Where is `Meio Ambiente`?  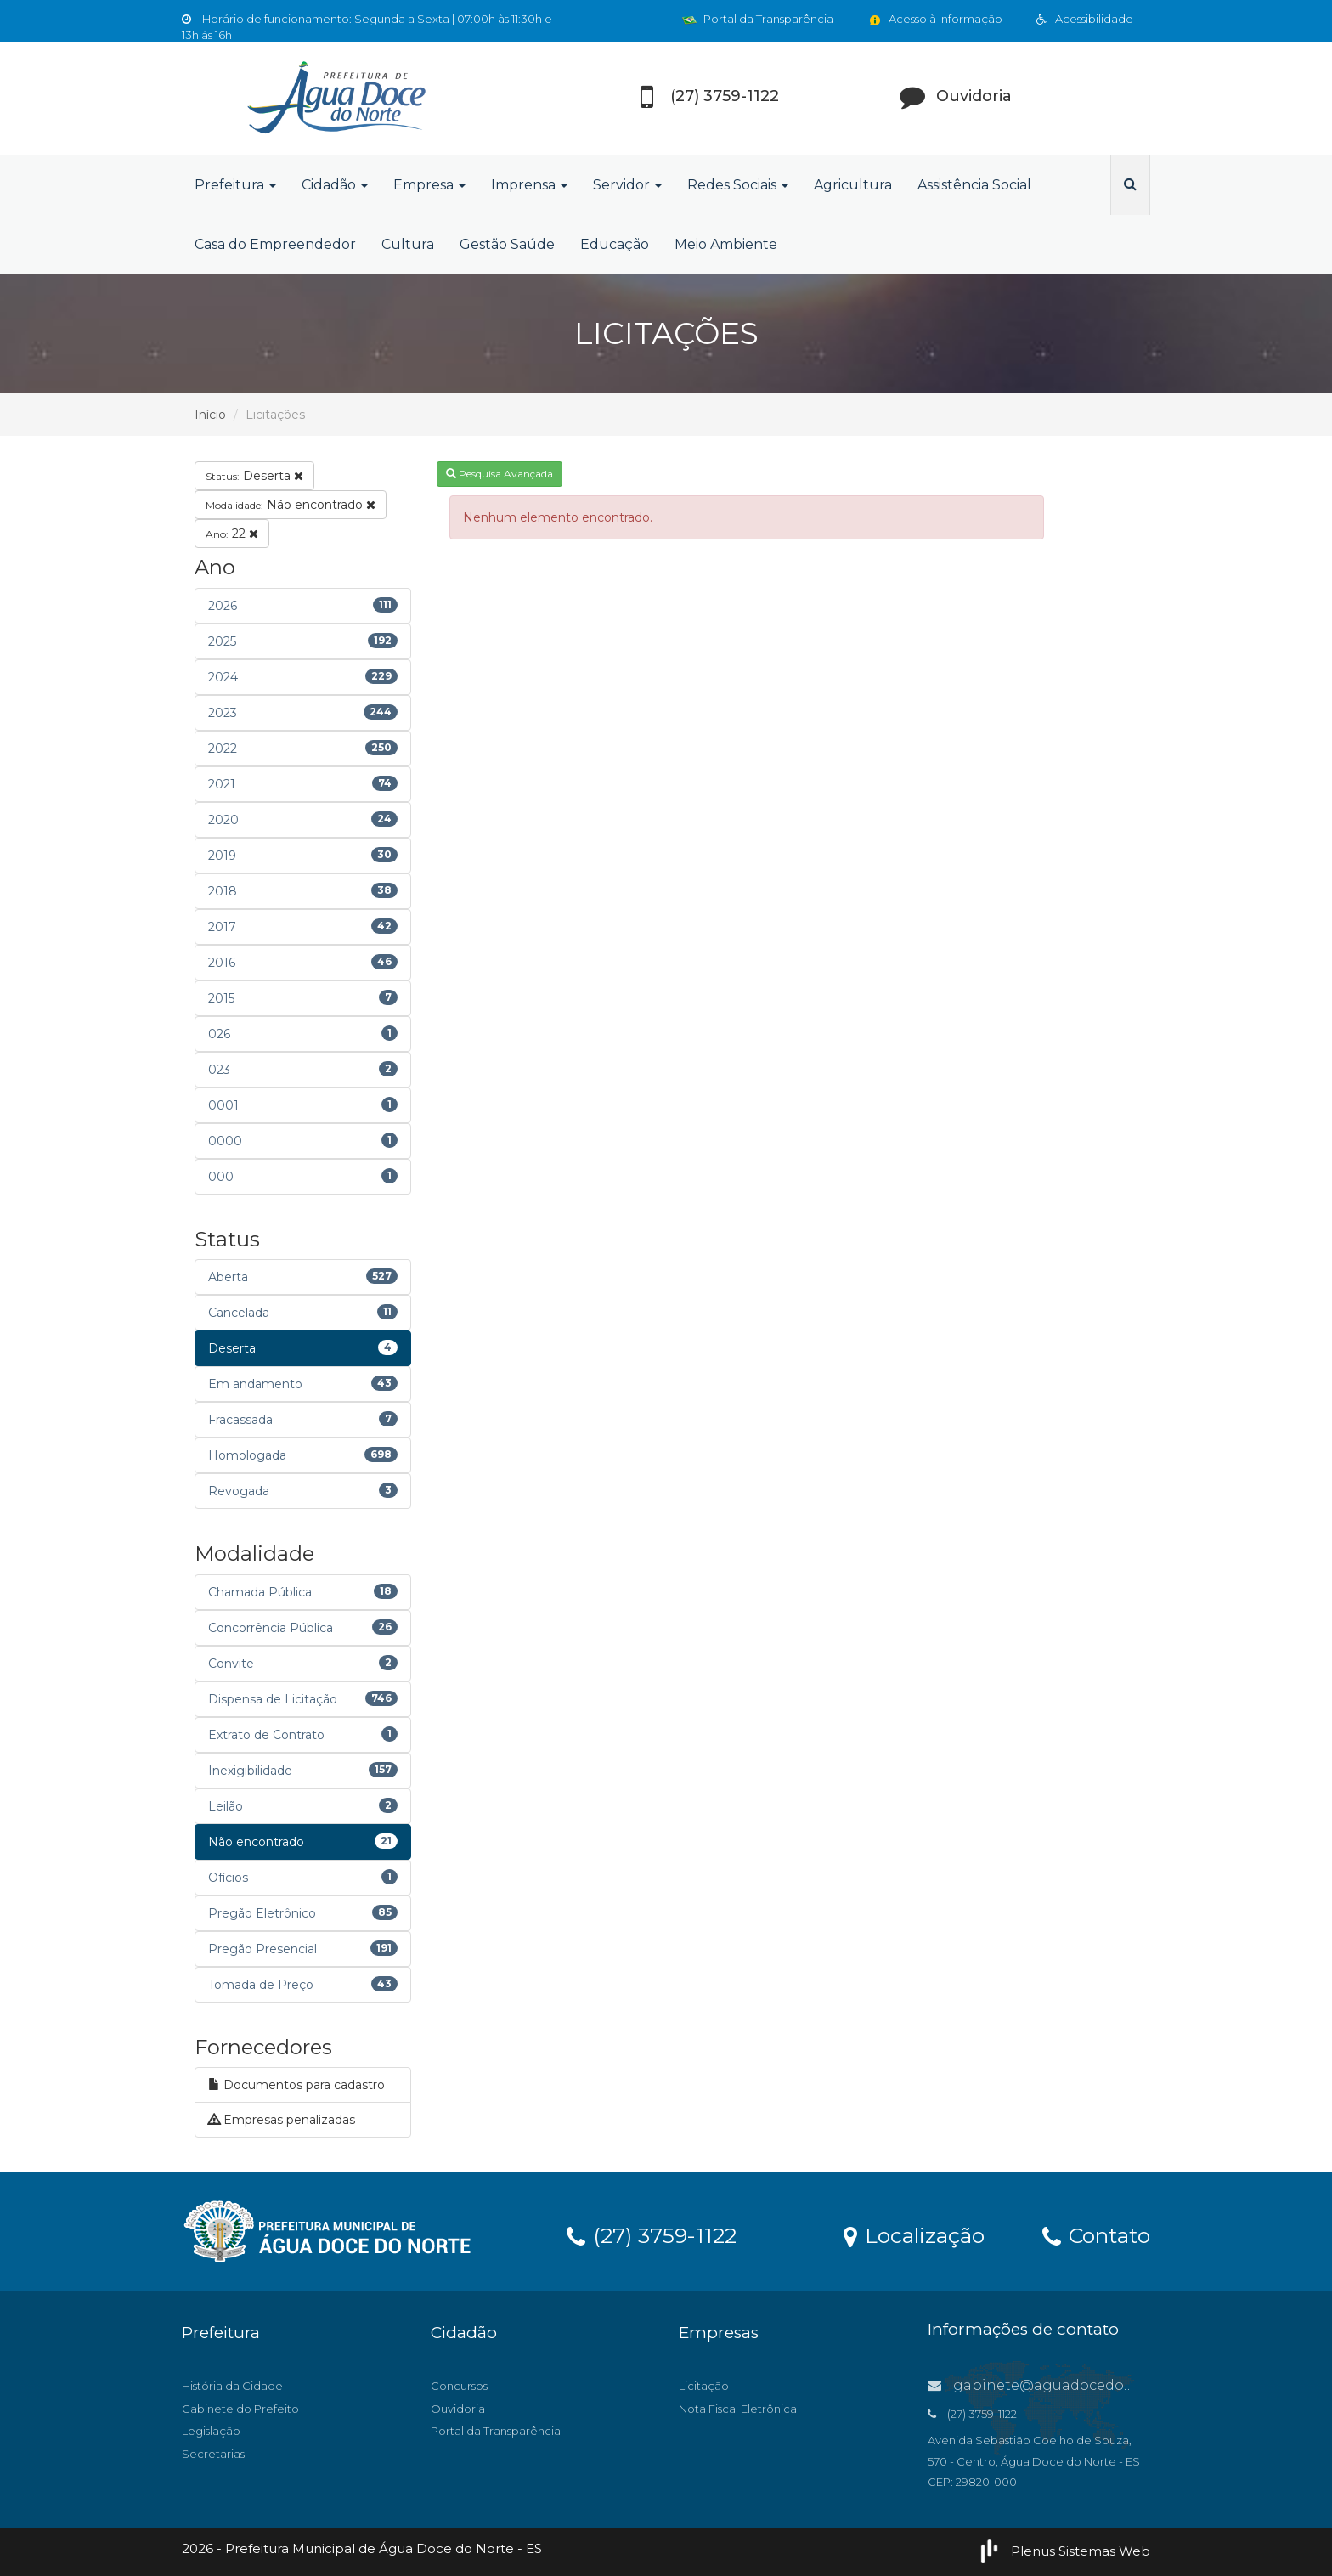 Meio Ambiente is located at coordinates (725, 244).